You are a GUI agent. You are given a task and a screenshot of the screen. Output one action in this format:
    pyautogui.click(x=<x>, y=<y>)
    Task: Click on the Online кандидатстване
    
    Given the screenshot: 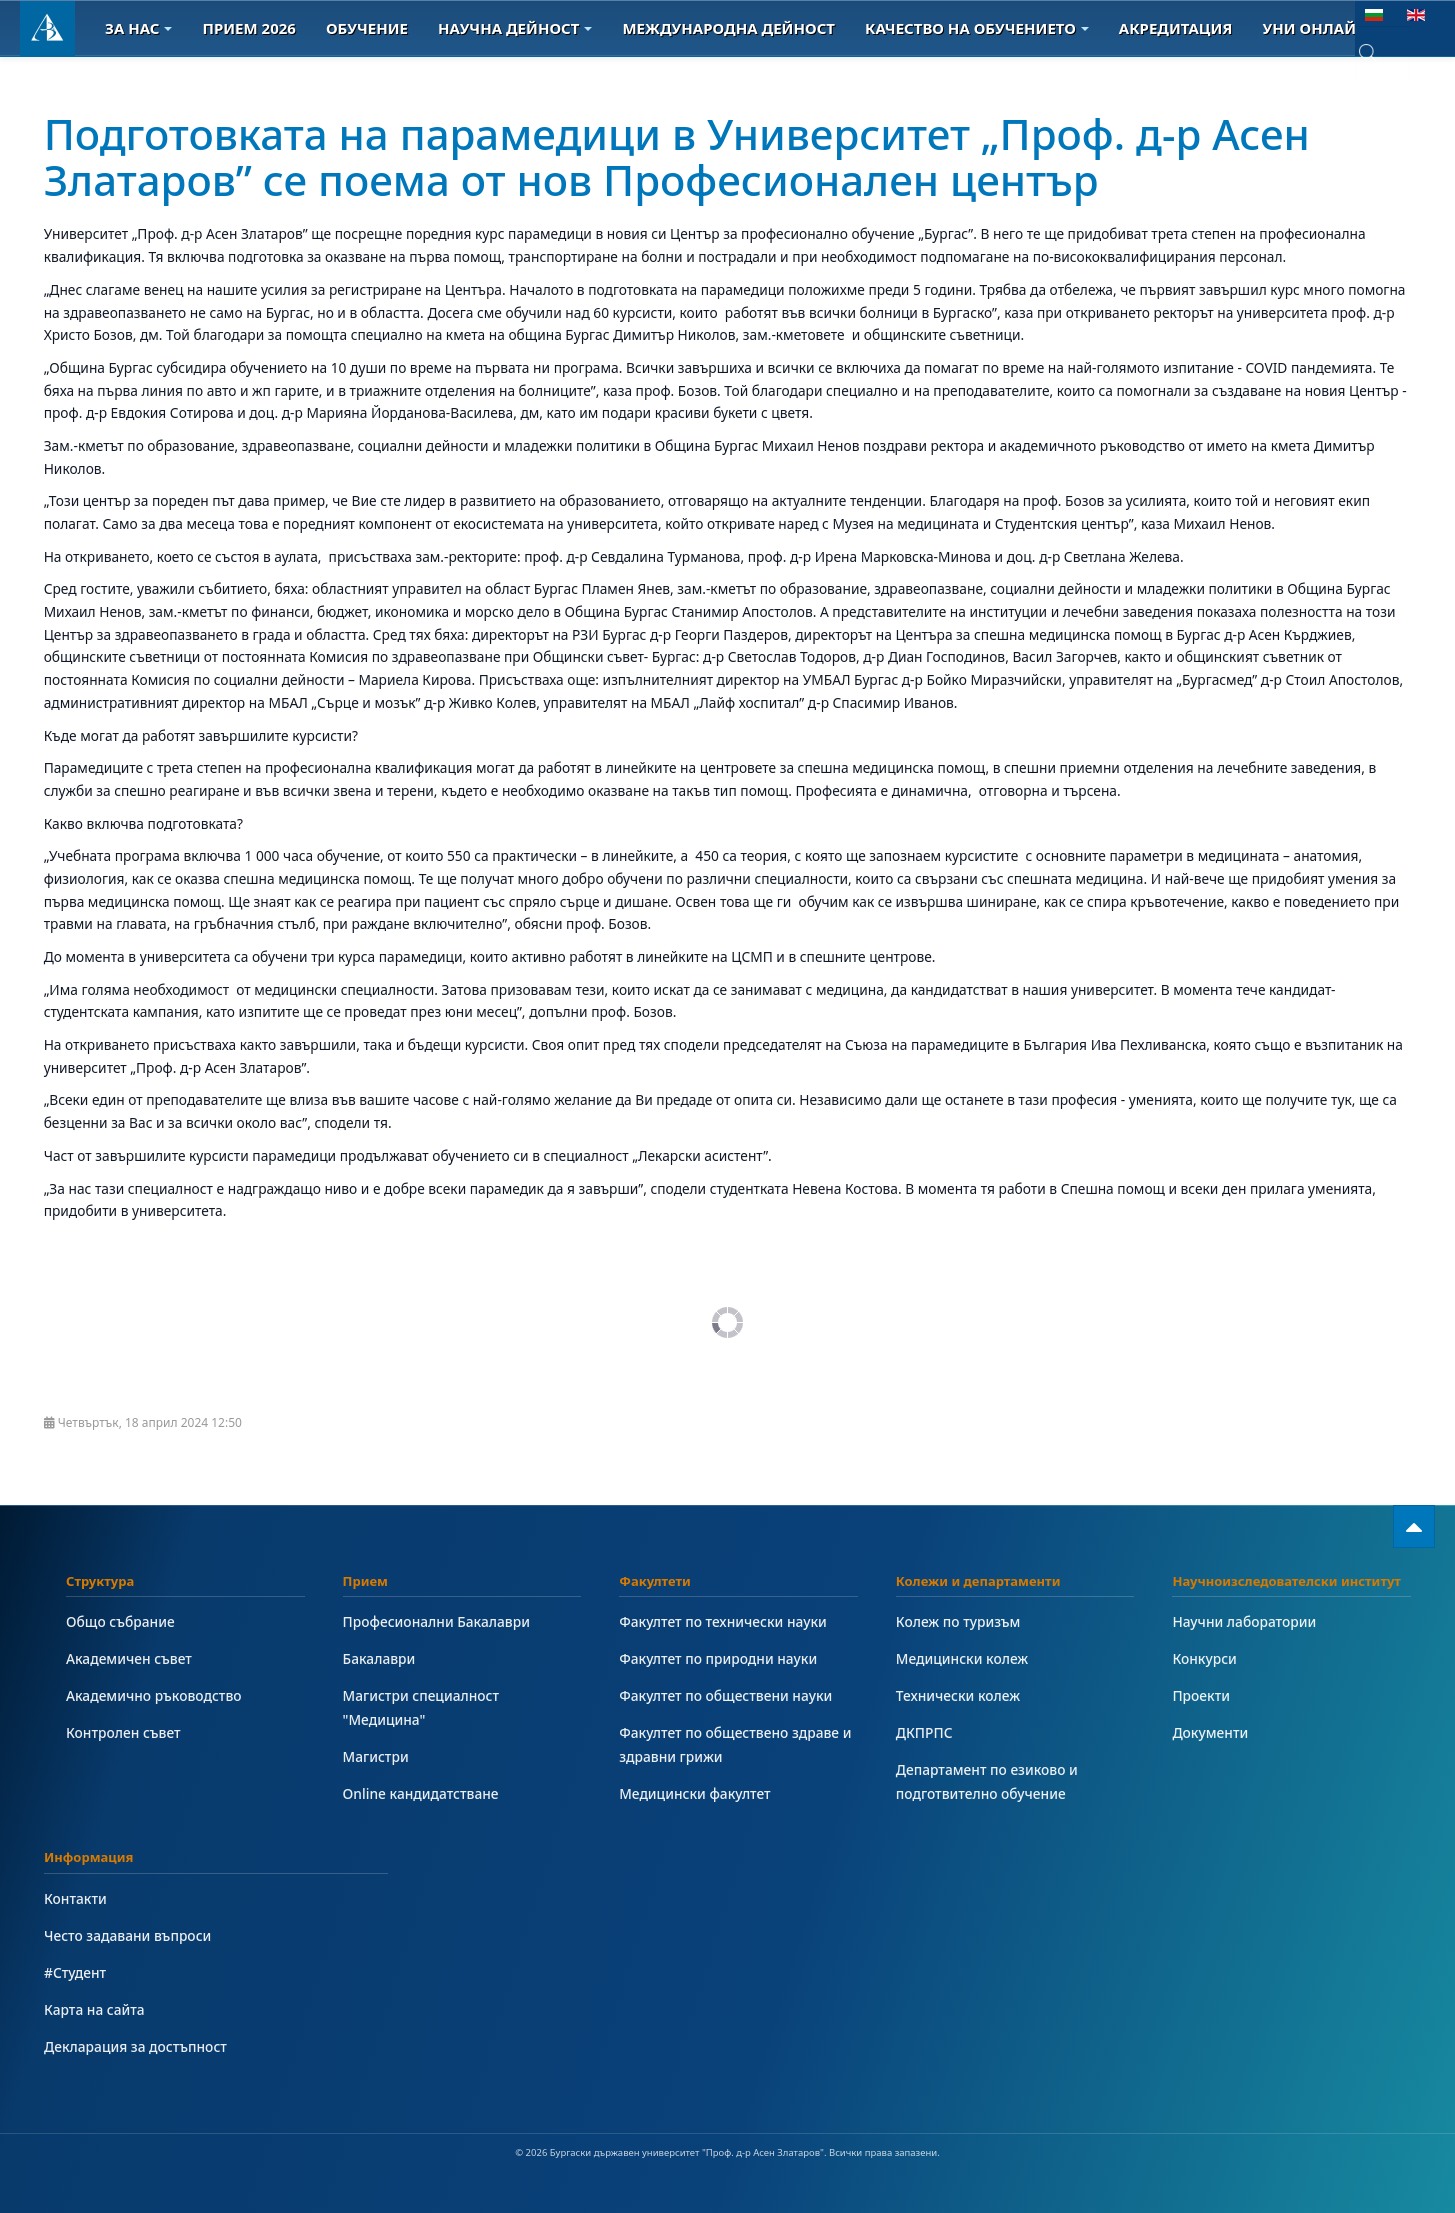 What is the action you would take?
    pyautogui.click(x=421, y=1793)
    